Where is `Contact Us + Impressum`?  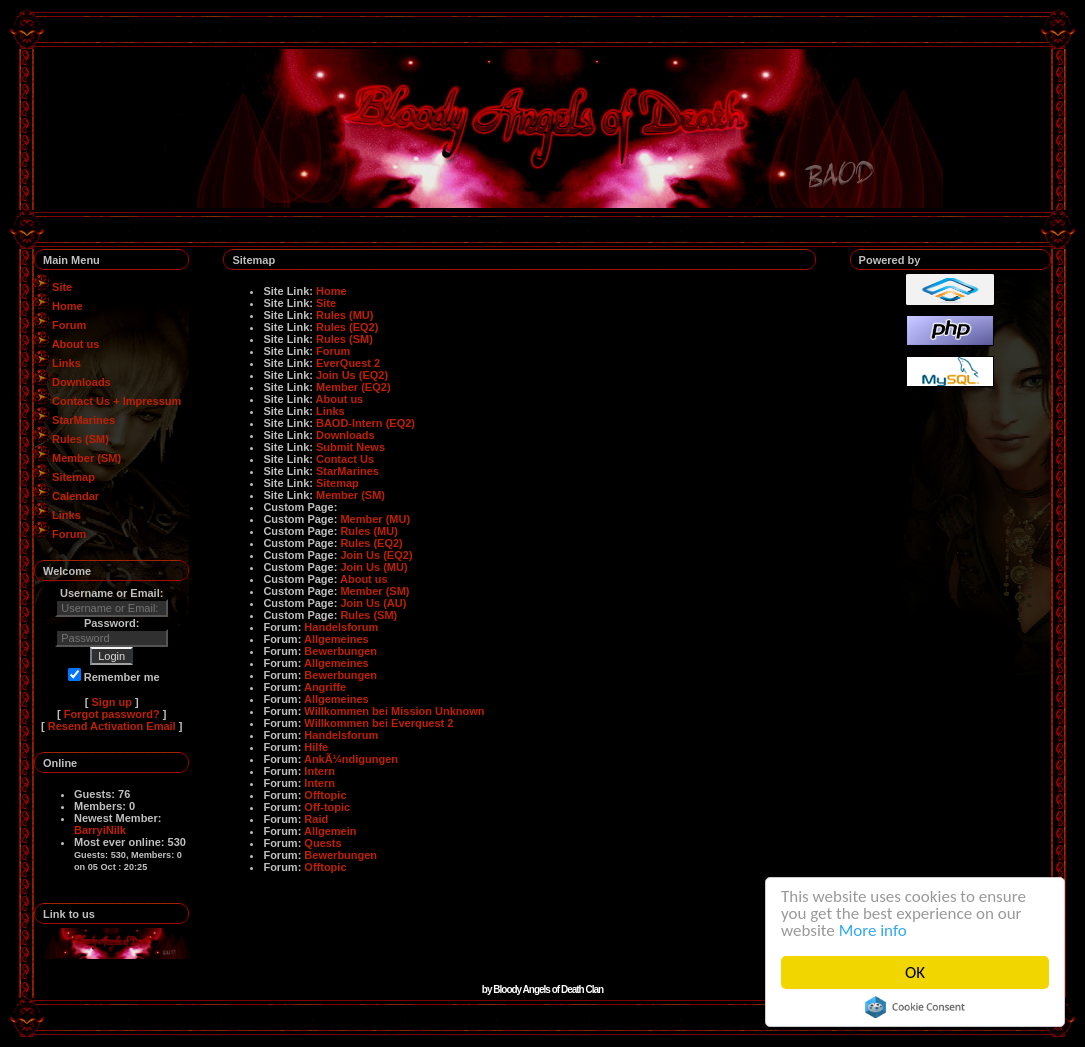
Contact Us + Impressum is located at coordinates (116, 401).